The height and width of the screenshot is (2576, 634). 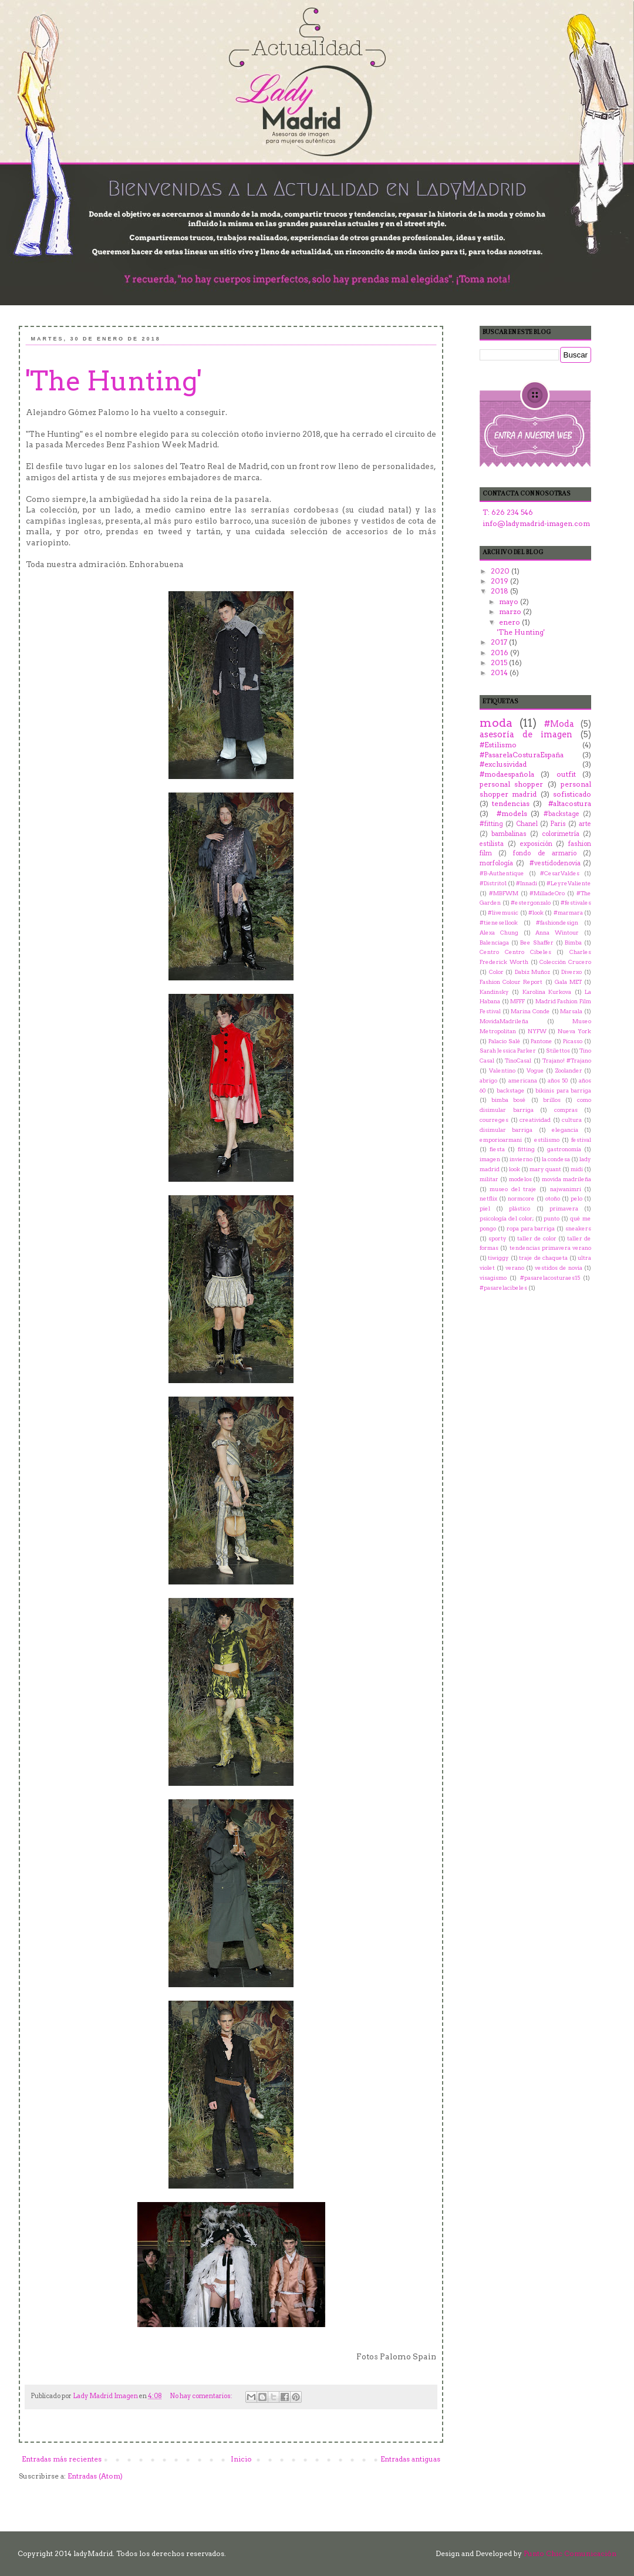 What do you see at coordinates (559, 724) in the screenshot?
I see `#Moda` at bounding box center [559, 724].